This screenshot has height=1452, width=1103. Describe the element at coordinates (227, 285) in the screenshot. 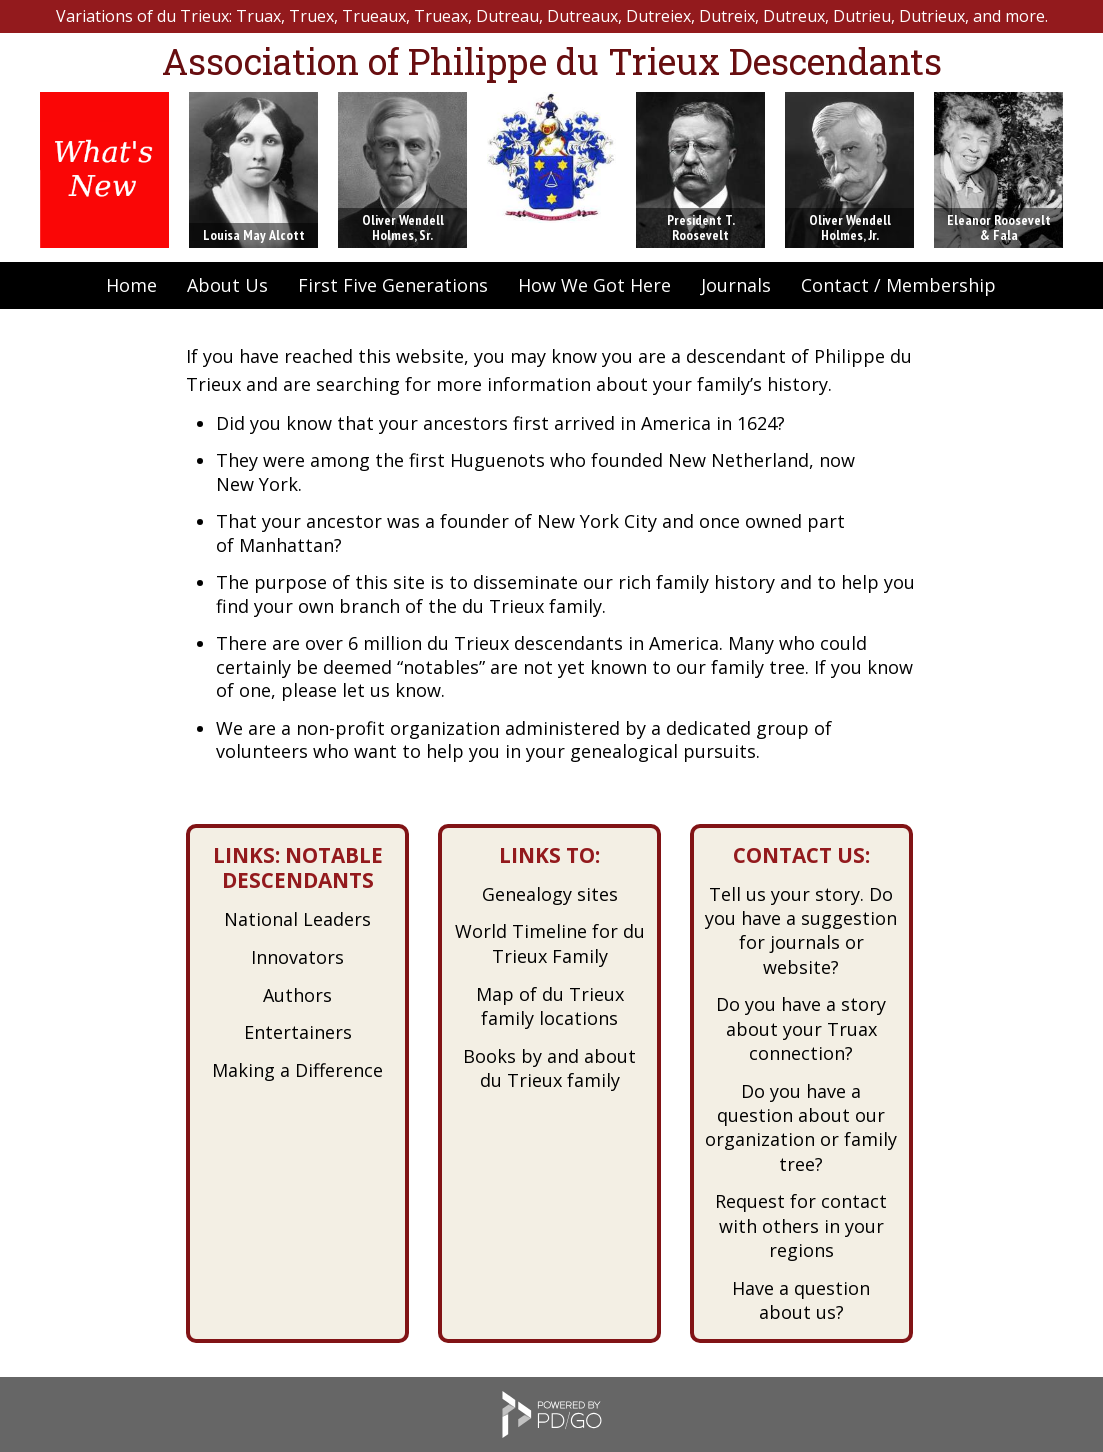

I see `About Us` at that location.